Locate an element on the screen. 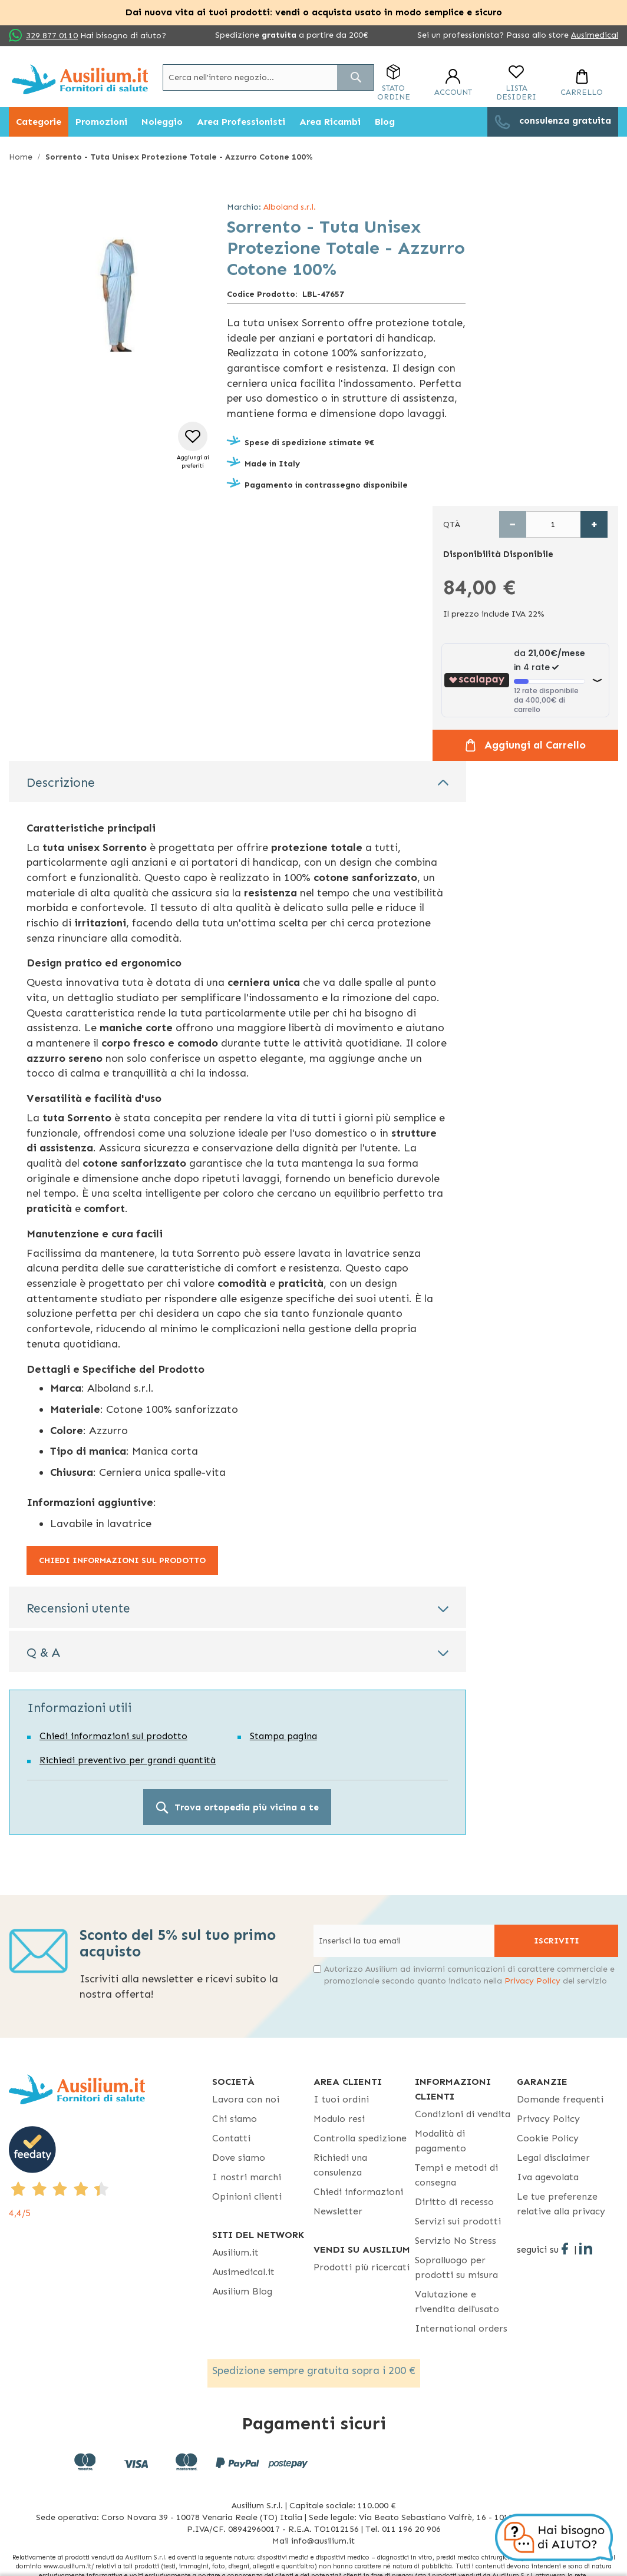 This screenshot has width=627, height=2576. [tab] is located at coordinates (237, 781).